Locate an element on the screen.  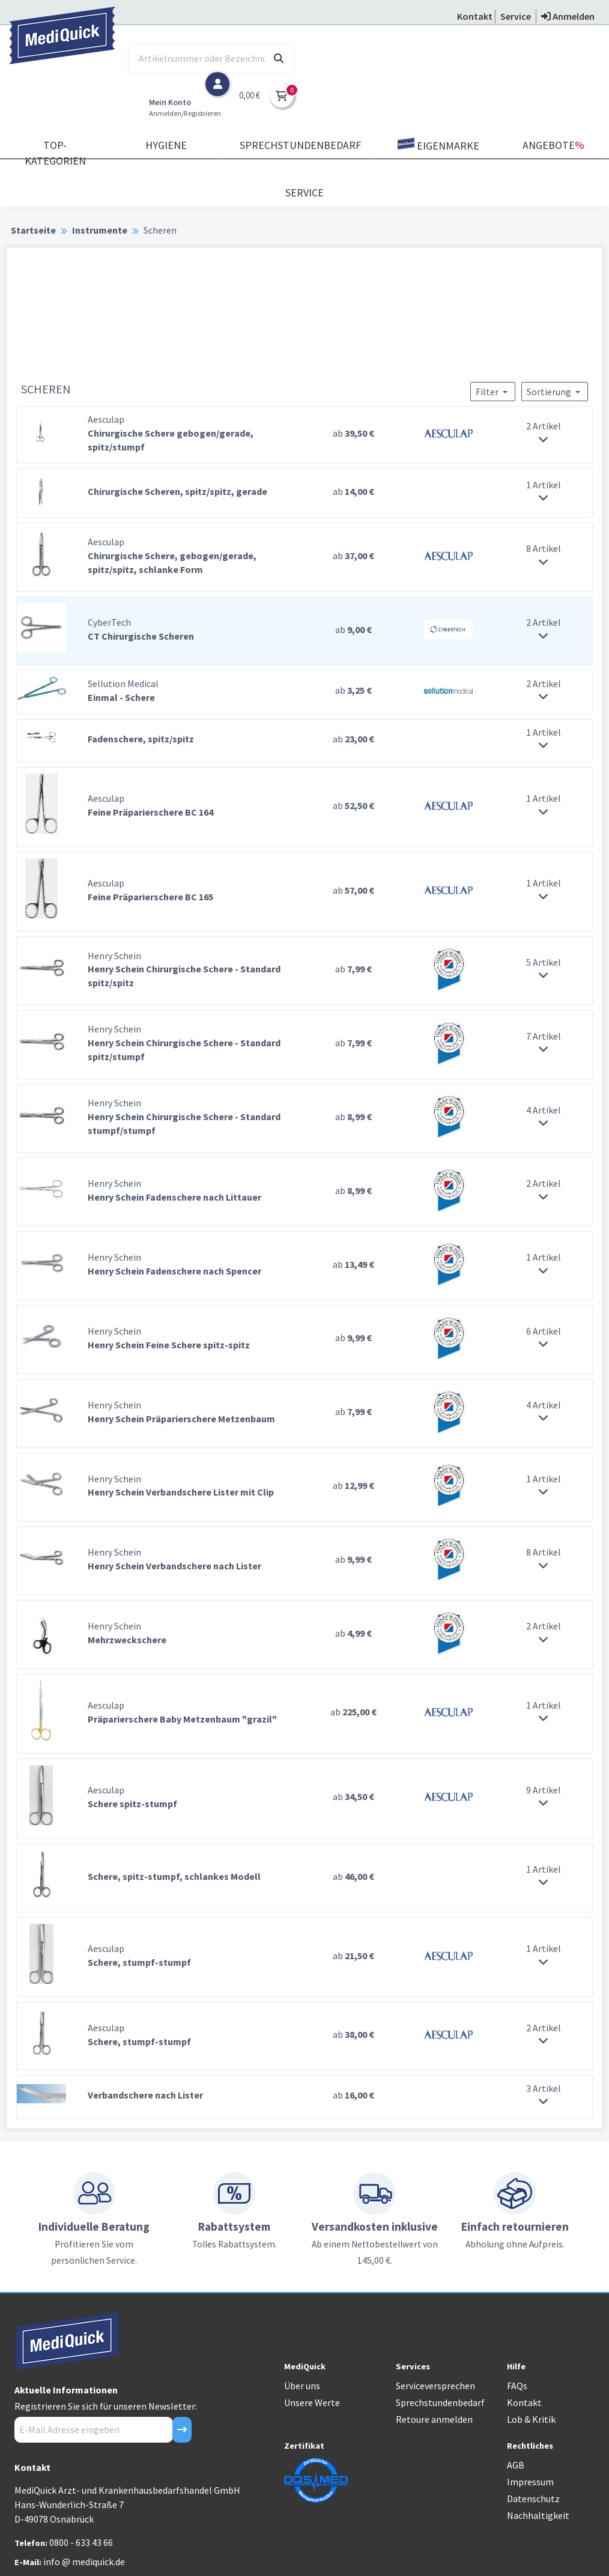
info @ mediquick.de is located at coordinates (84, 2562).